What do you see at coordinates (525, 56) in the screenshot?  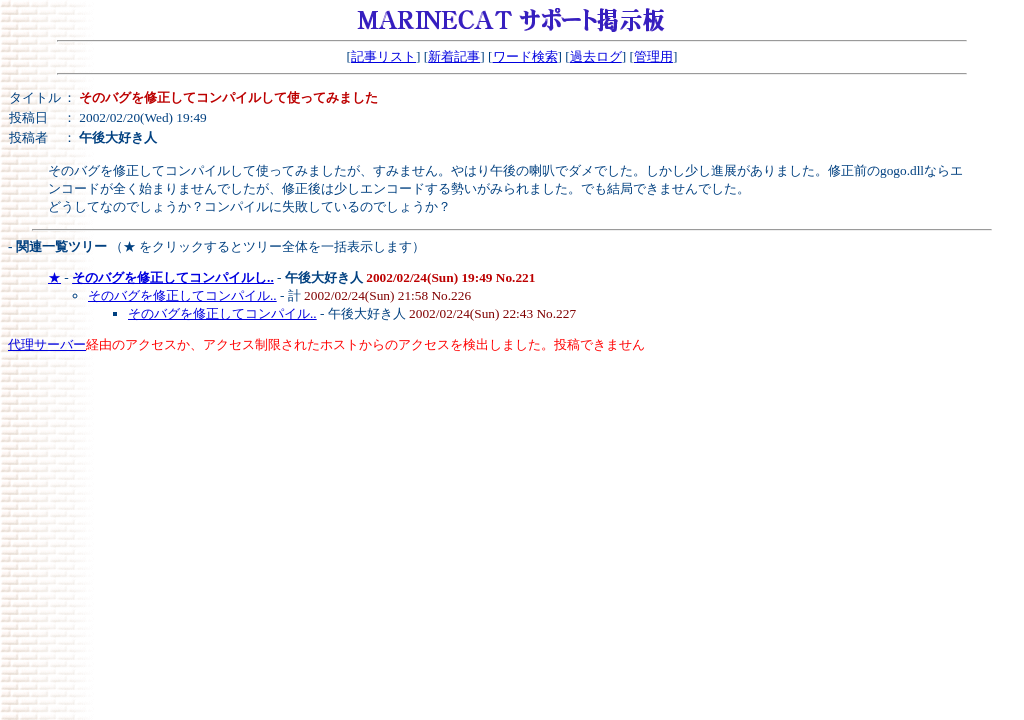 I see `ワード検索` at bounding box center [525, 56].